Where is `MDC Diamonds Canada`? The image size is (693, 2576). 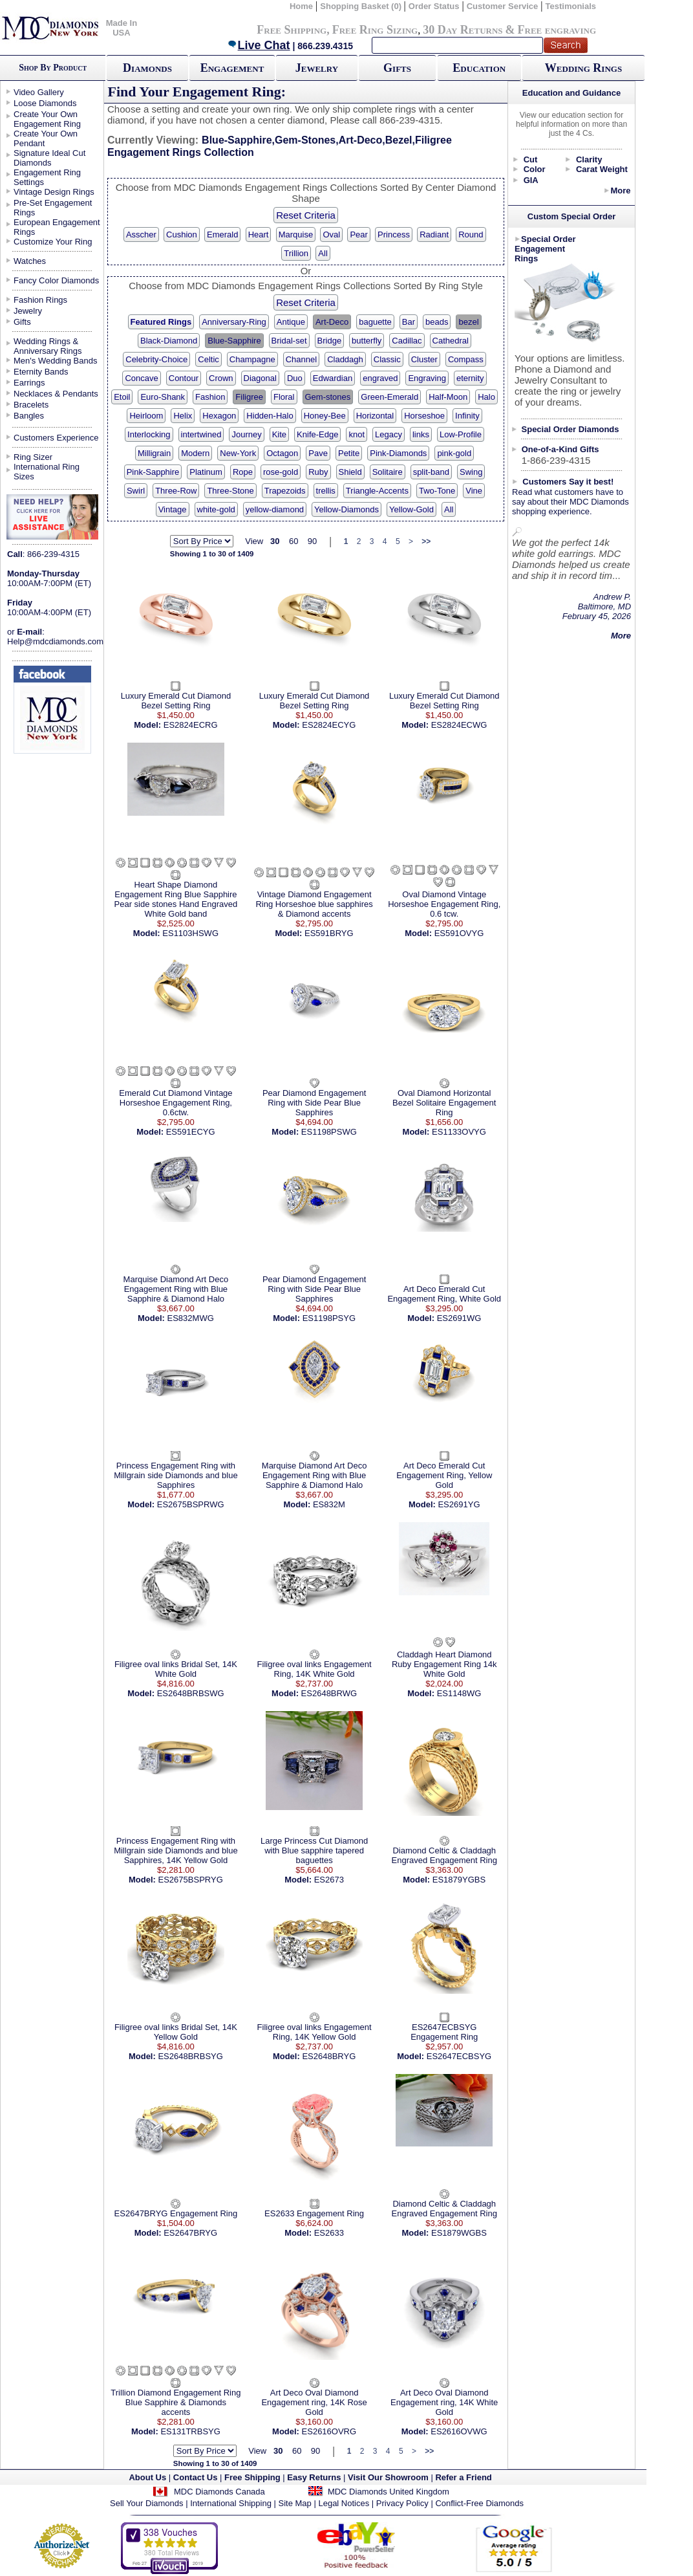 MDC Diamonds Canada is located at coordinates (219, 2491).